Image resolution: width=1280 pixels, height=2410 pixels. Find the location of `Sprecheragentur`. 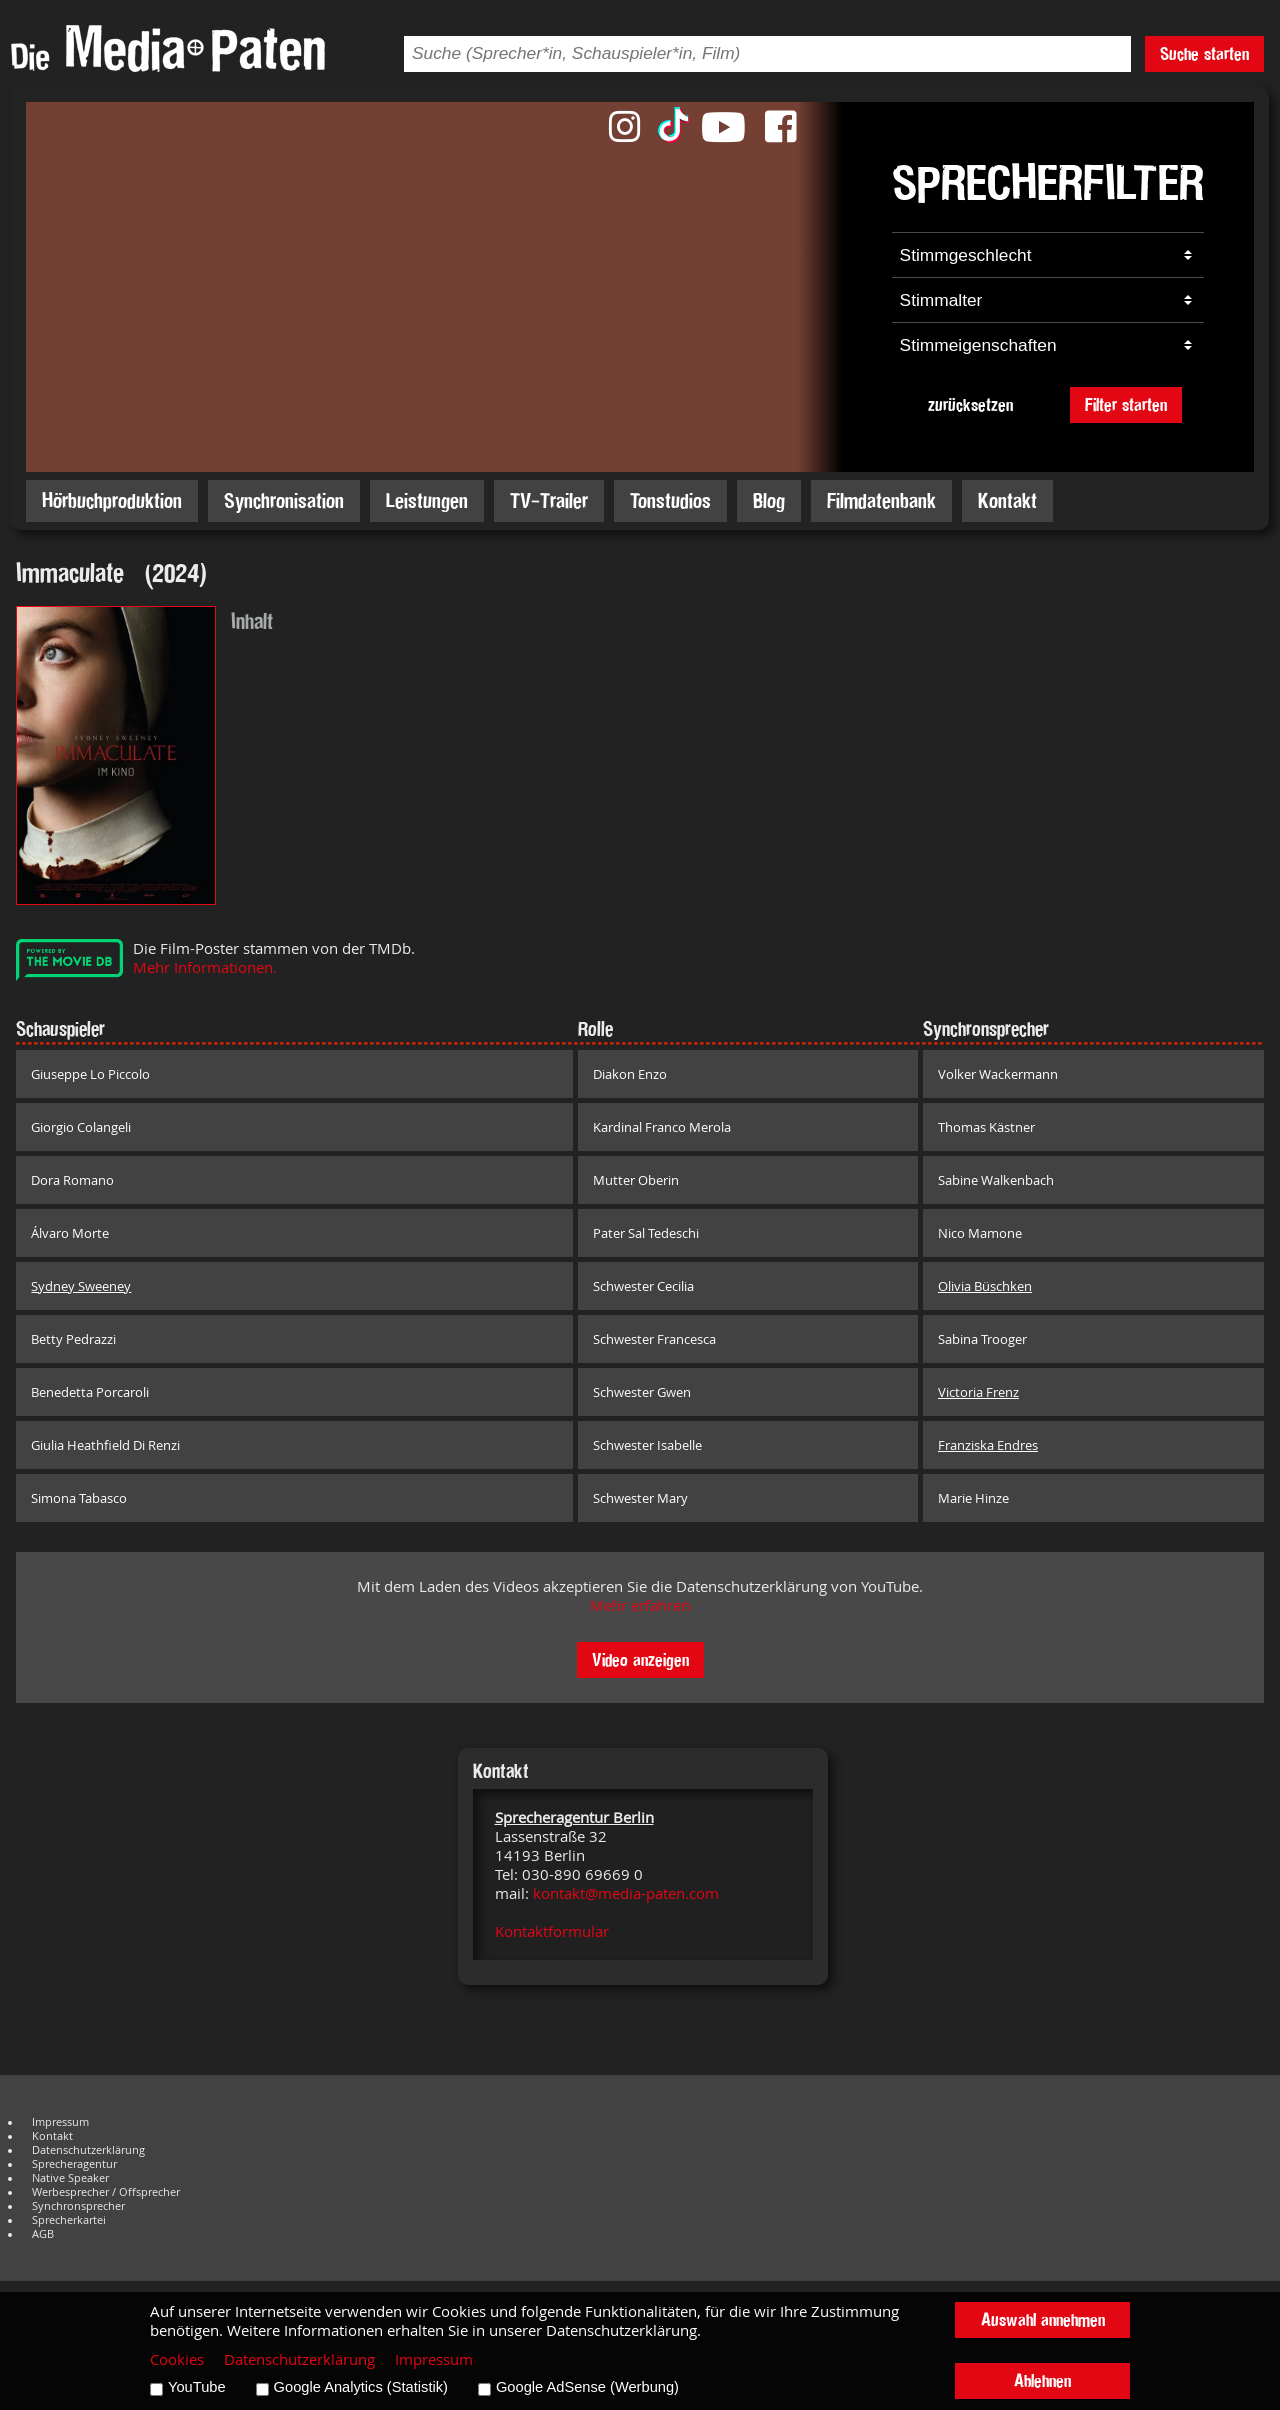

Sprecheragentur is located at coordinates (74, 2164).